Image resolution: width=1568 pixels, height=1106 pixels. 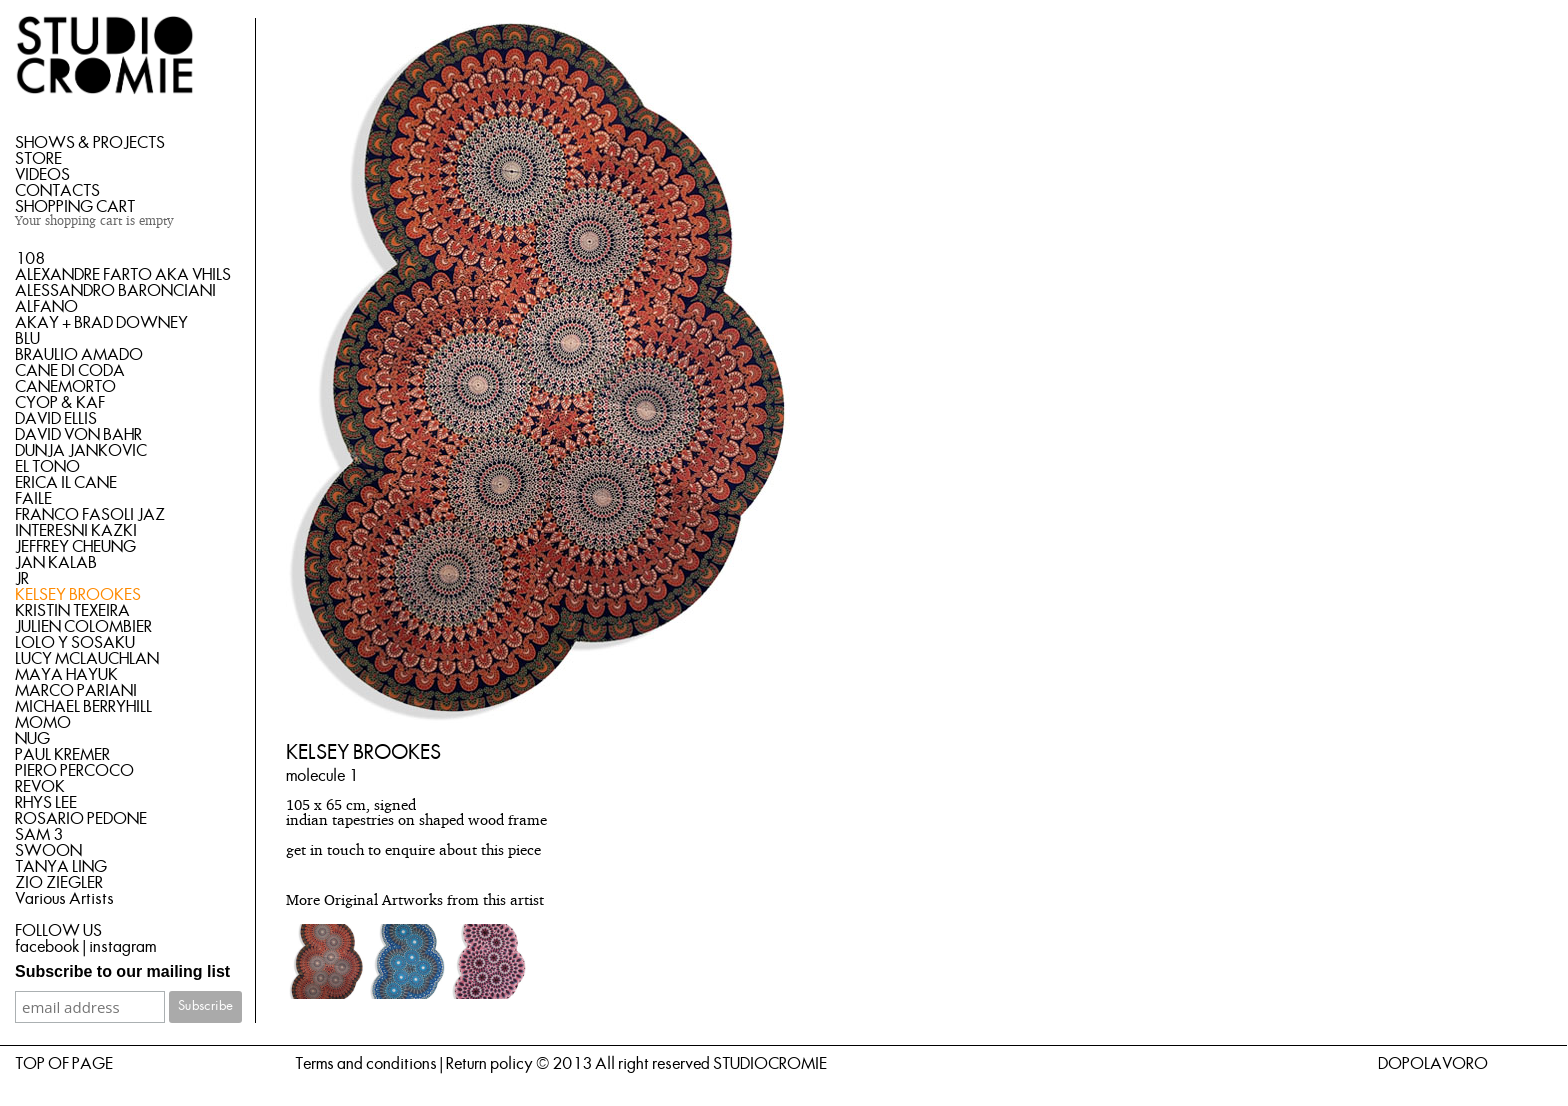 What do you see at coordinates (62, 755) in the screenshot?
I see `PAUL KREMER` at bounding box center [62, 755].